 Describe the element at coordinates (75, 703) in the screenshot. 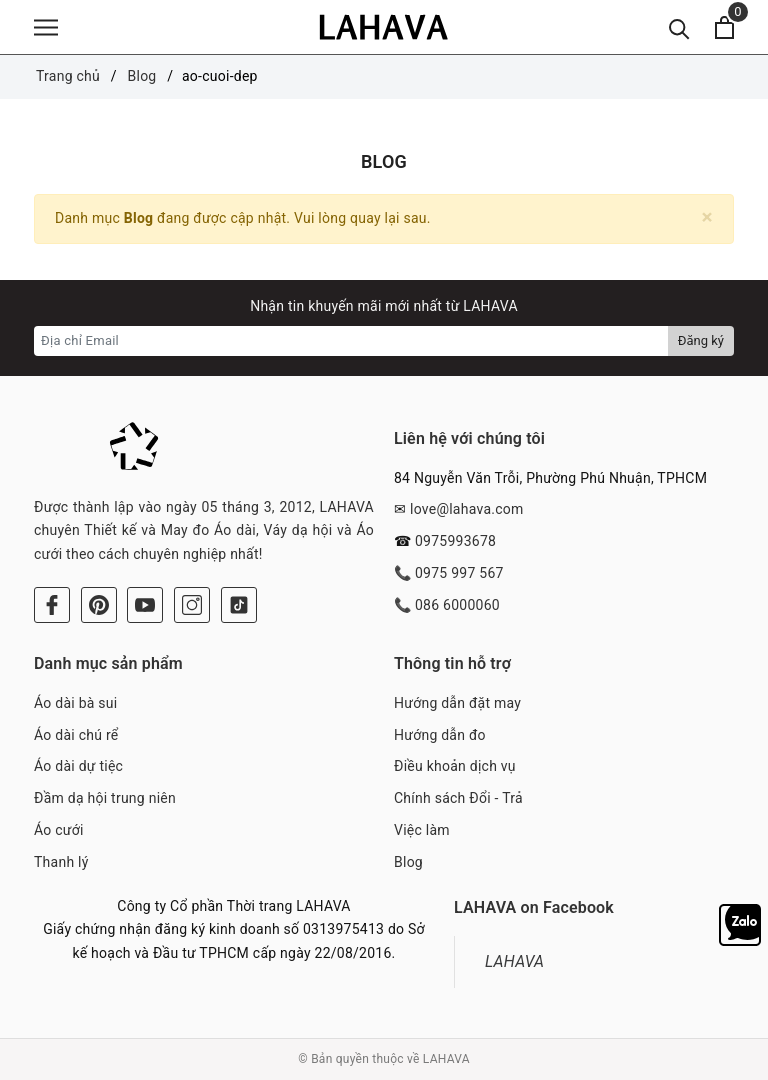

I see `Áo dài bà sui` at that location.